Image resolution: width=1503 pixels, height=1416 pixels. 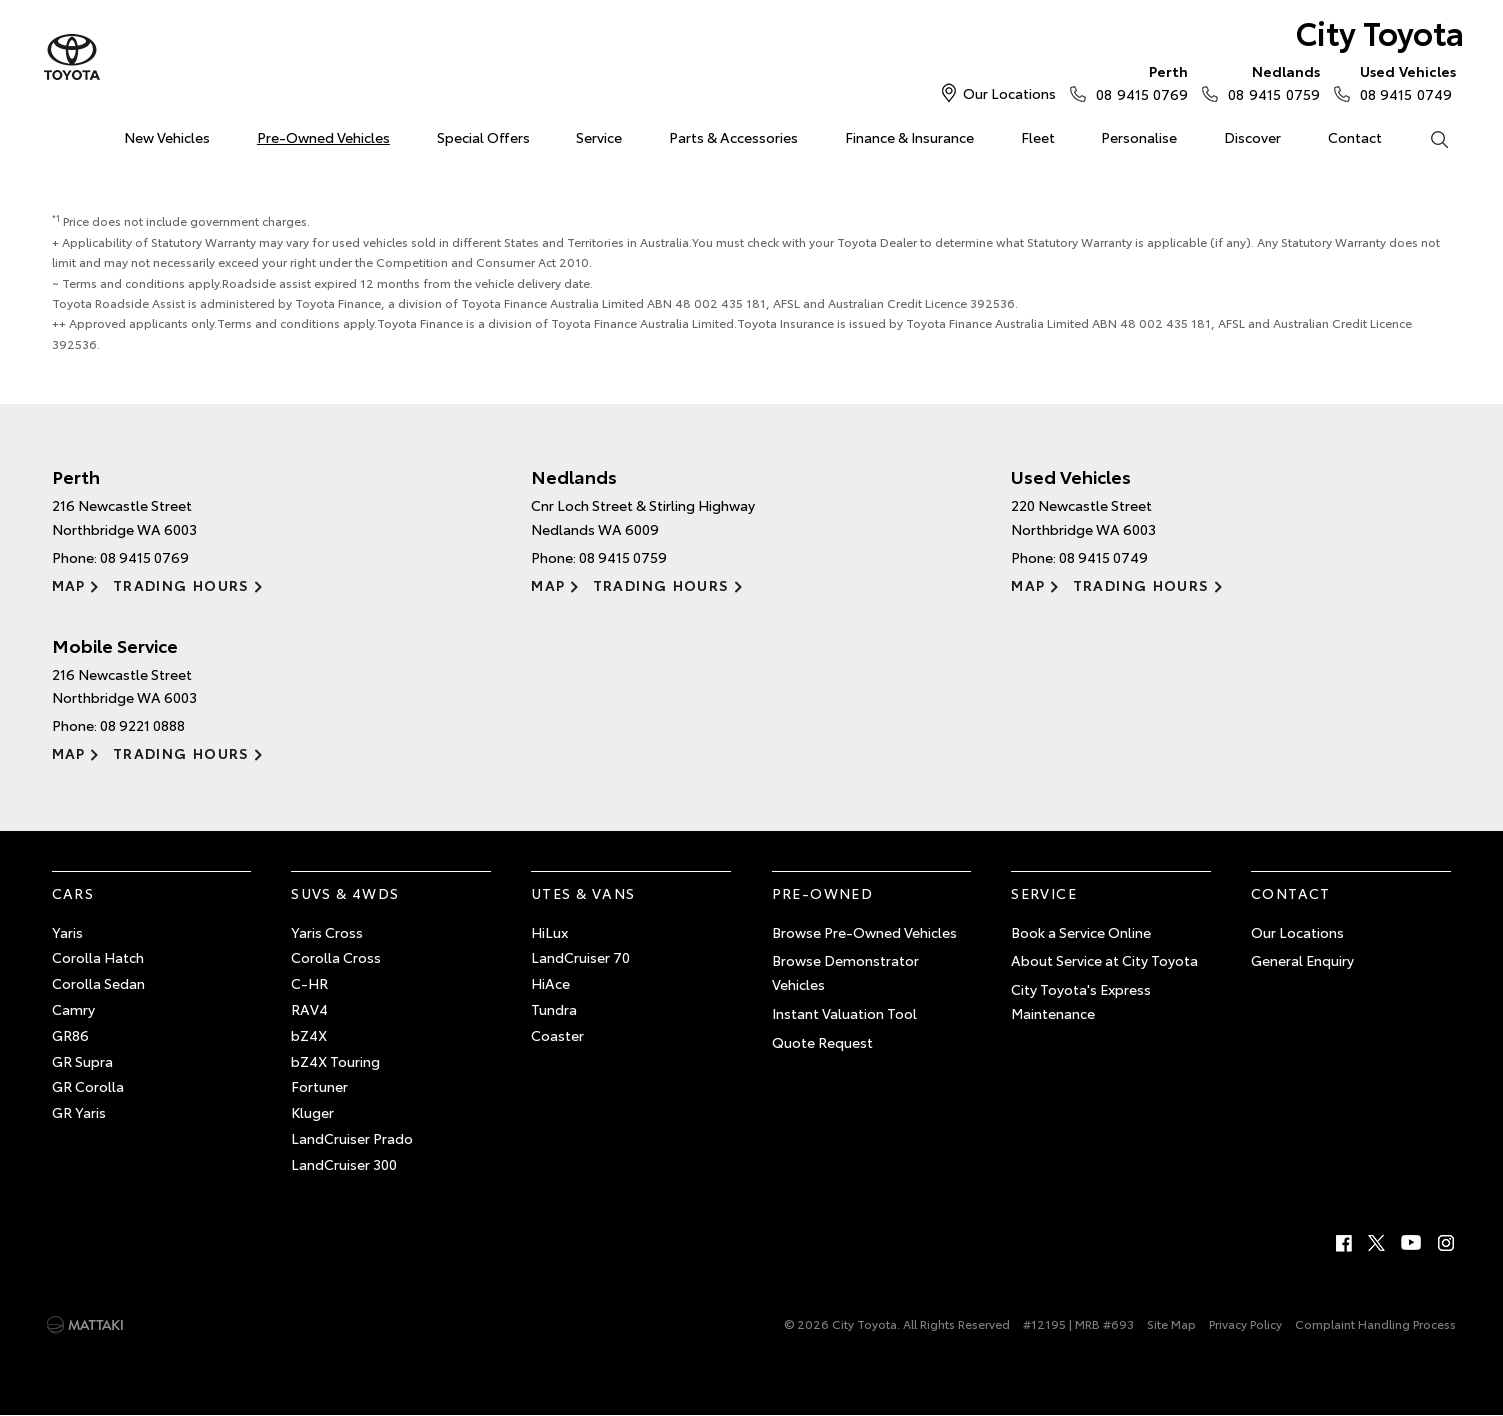 What do you see at coordinates (79, 1112) in the screenshot?
I see `GR Yaris` at bounding box center [79, 1112].